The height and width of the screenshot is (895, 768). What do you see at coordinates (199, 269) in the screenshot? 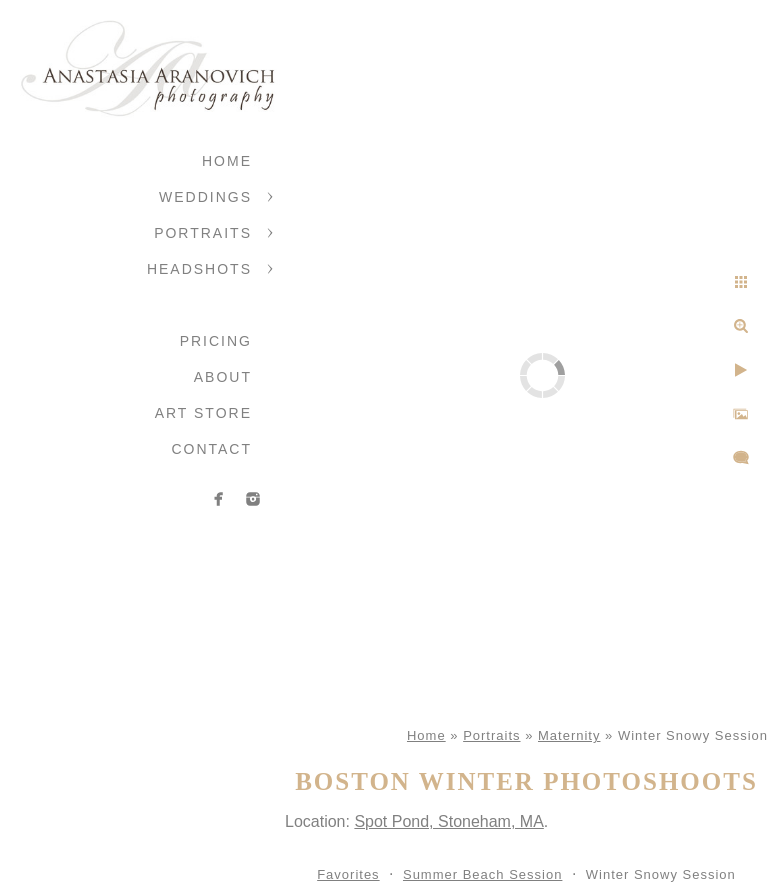
I see `Headshots` at bounding box center [199, 269].